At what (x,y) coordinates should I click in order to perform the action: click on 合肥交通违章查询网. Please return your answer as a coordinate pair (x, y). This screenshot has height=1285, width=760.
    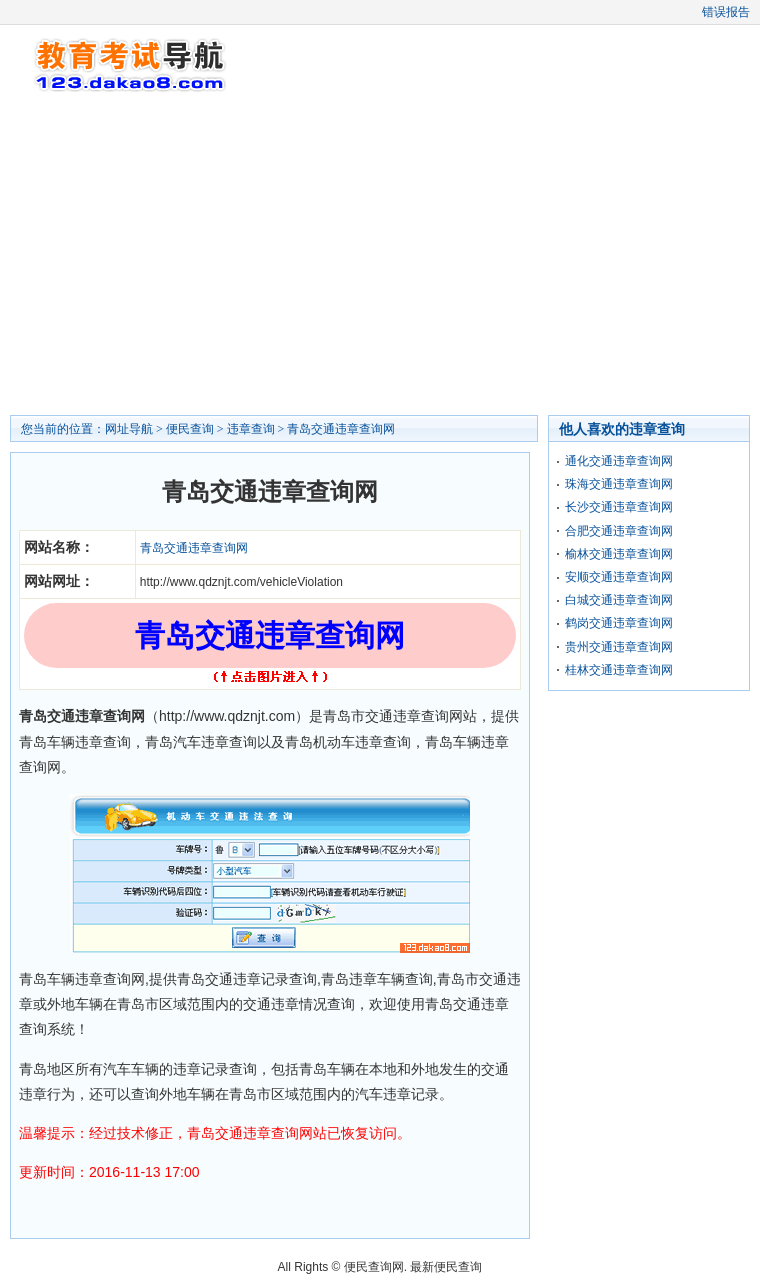
    Looking at the image, I should click on (619, 531).